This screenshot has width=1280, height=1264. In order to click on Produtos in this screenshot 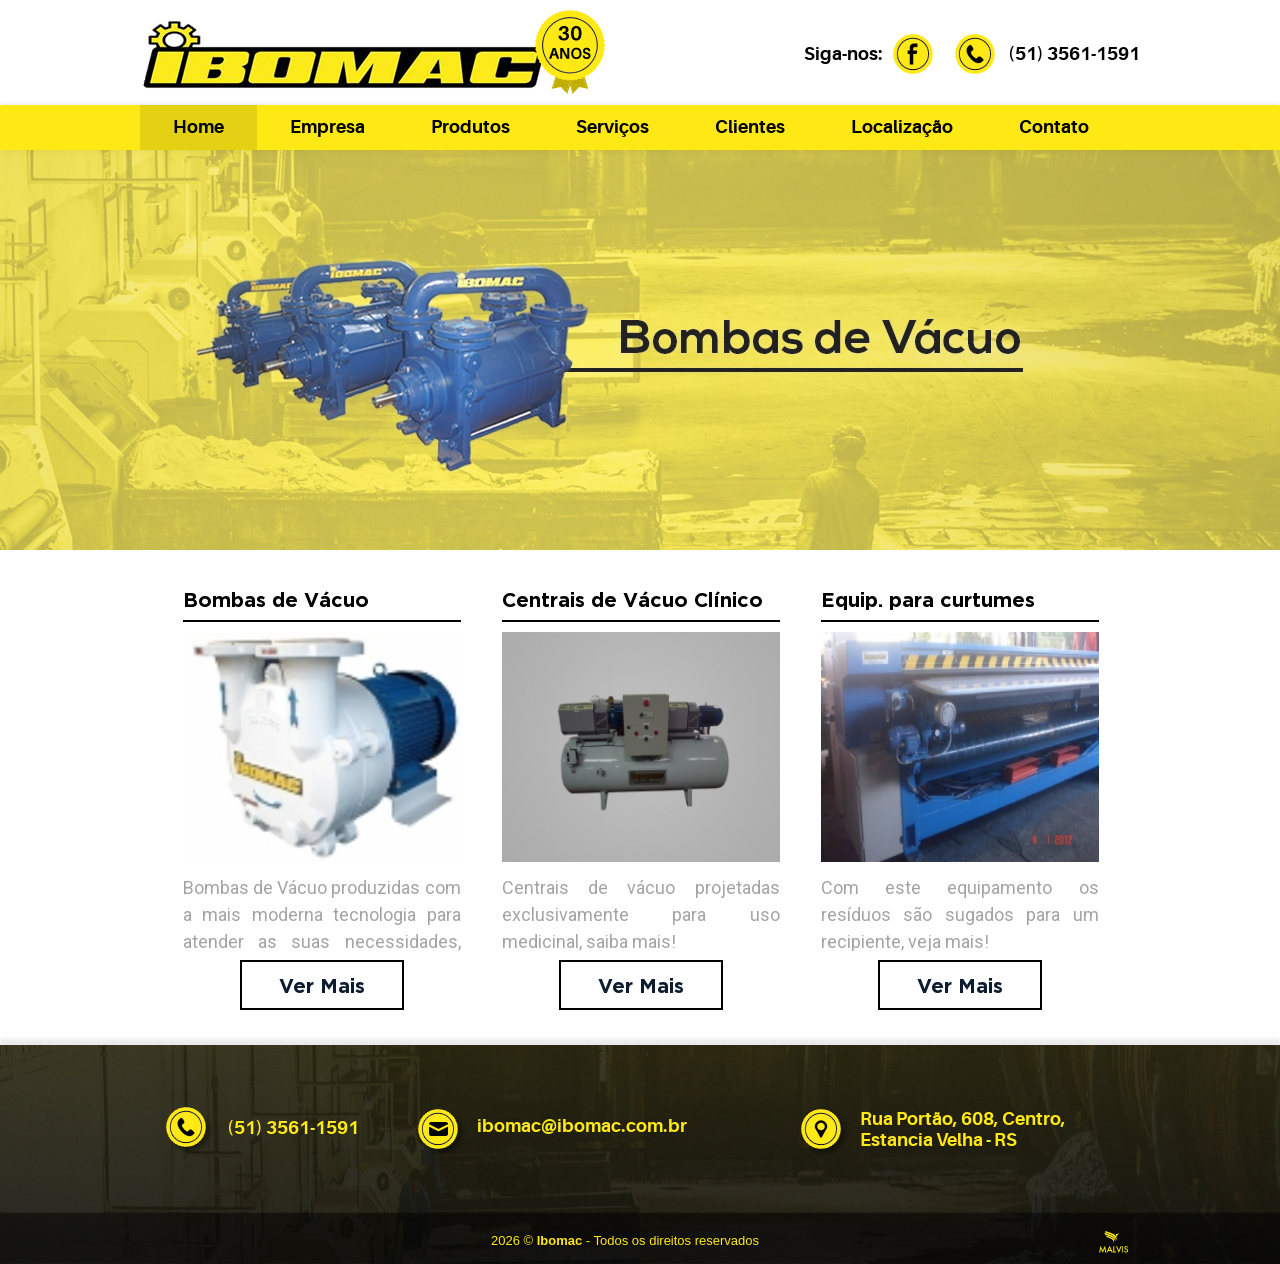, I will do `click(470, 127)`.